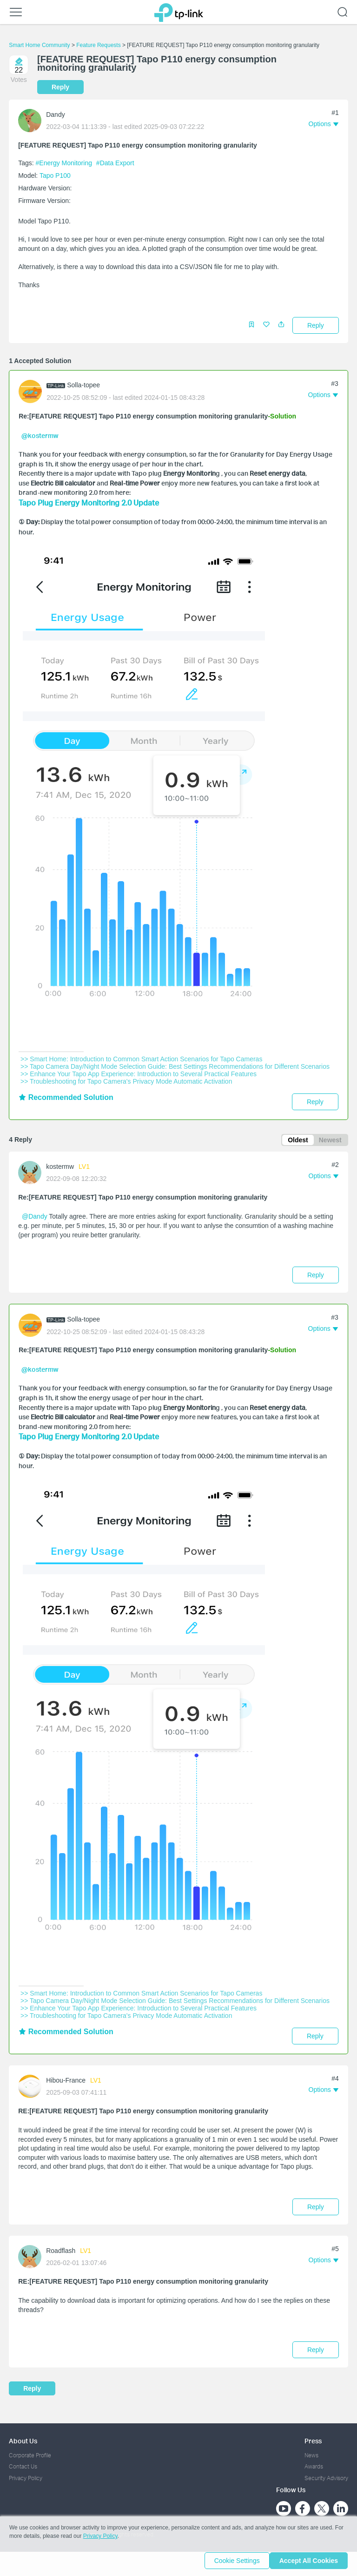 The image size is (357, 2576). Describe the element at coordinates (311, 2451) in the screenshot. I see `News` at that location.